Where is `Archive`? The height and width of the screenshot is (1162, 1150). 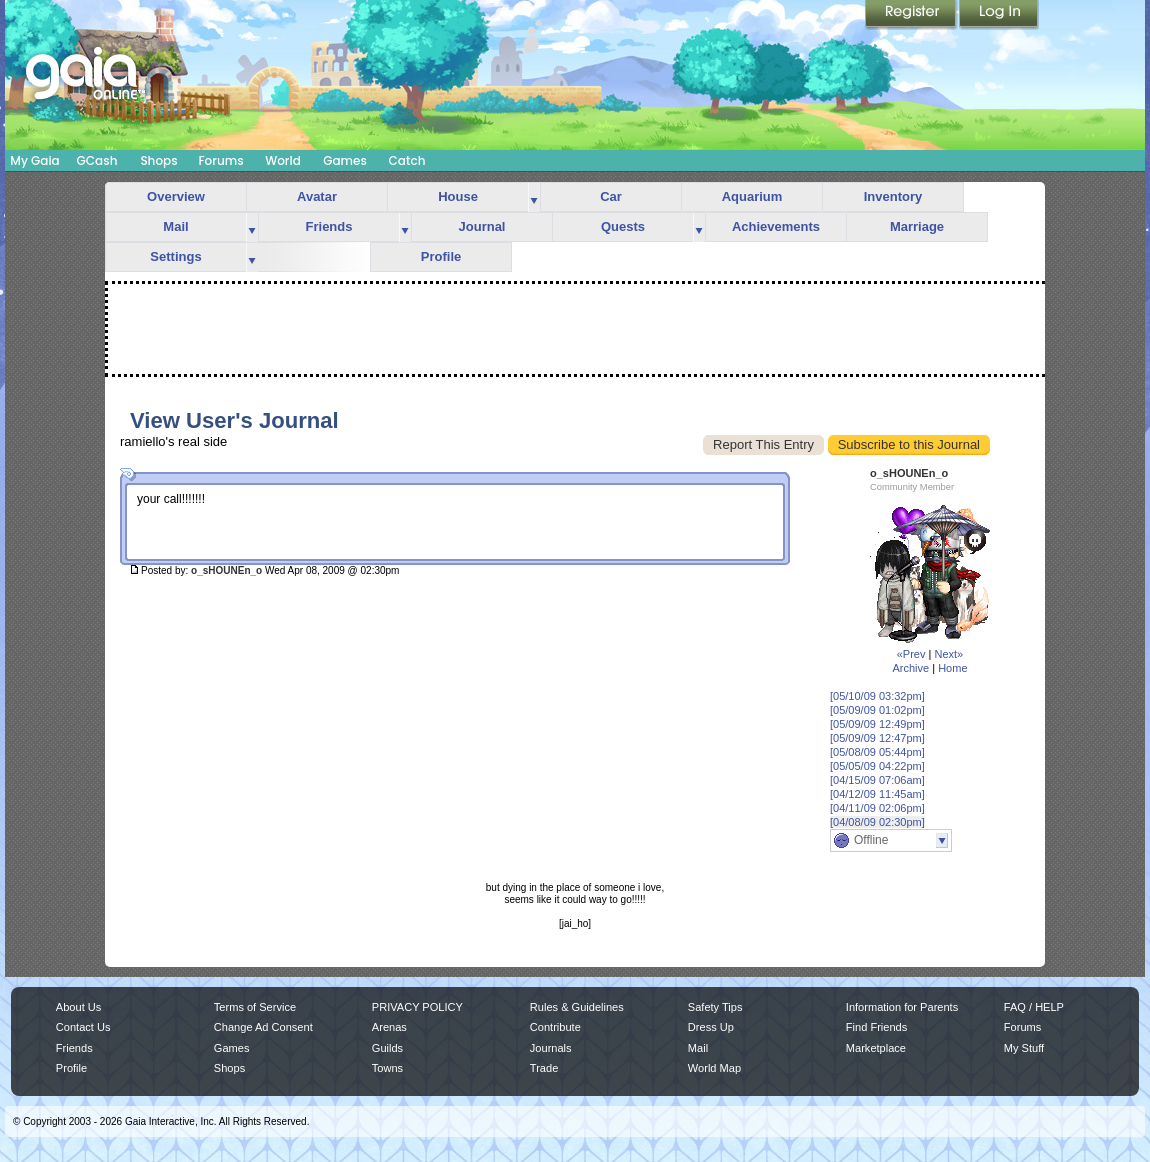 Archive is located at coordinates (910, 668).